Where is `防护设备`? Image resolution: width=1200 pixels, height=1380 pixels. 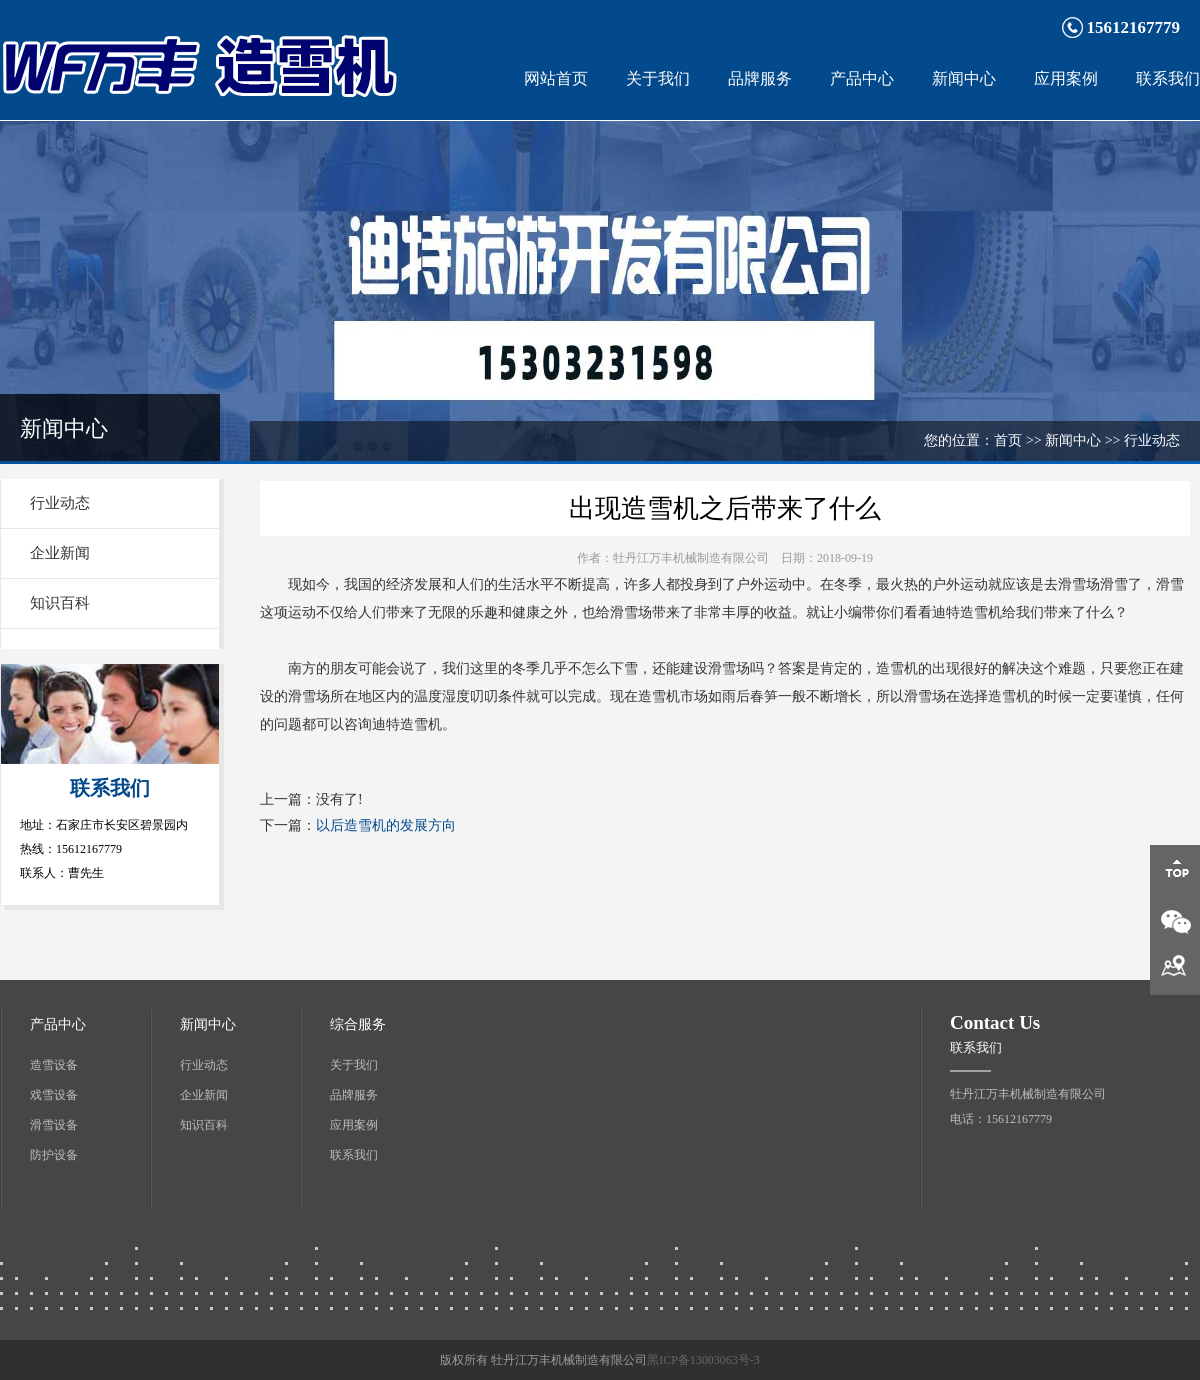 防护设备 is located at coordinates (54, 1155).